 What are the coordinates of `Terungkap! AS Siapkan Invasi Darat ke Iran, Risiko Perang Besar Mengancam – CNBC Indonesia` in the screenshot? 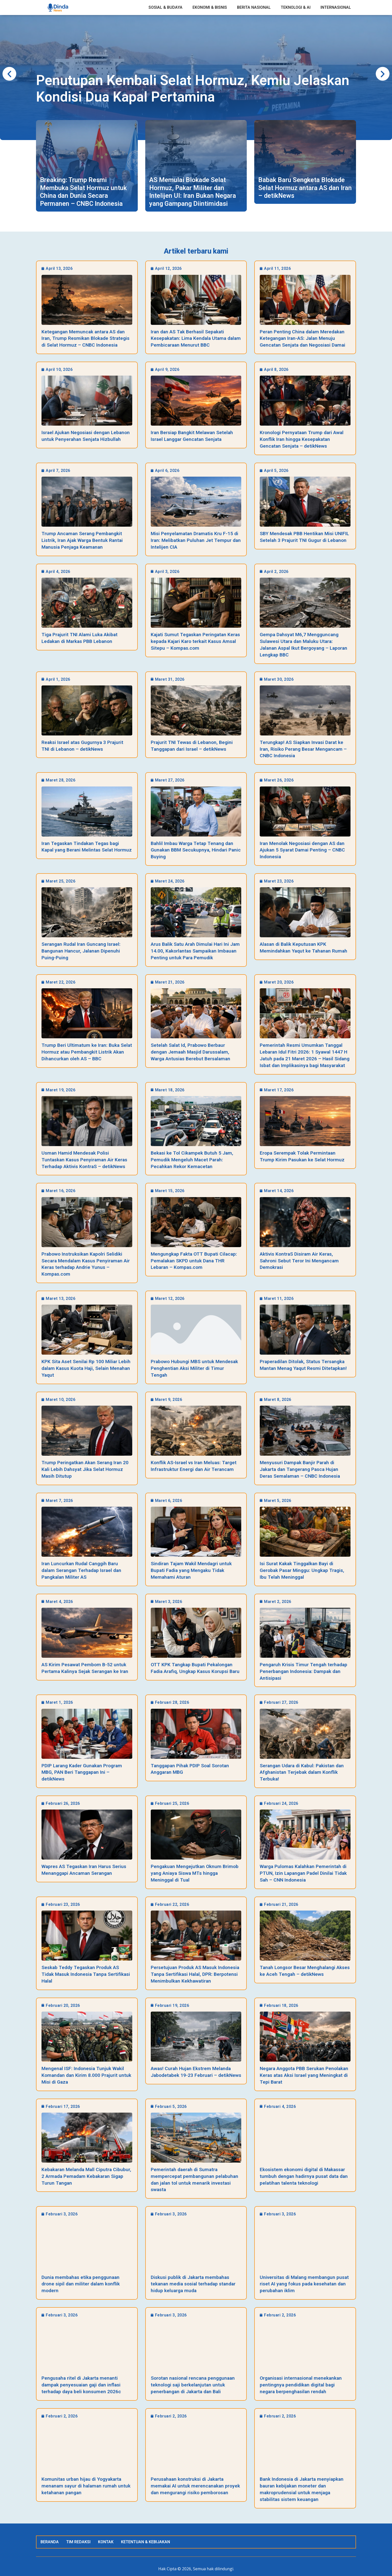 It's located at (303, 749).